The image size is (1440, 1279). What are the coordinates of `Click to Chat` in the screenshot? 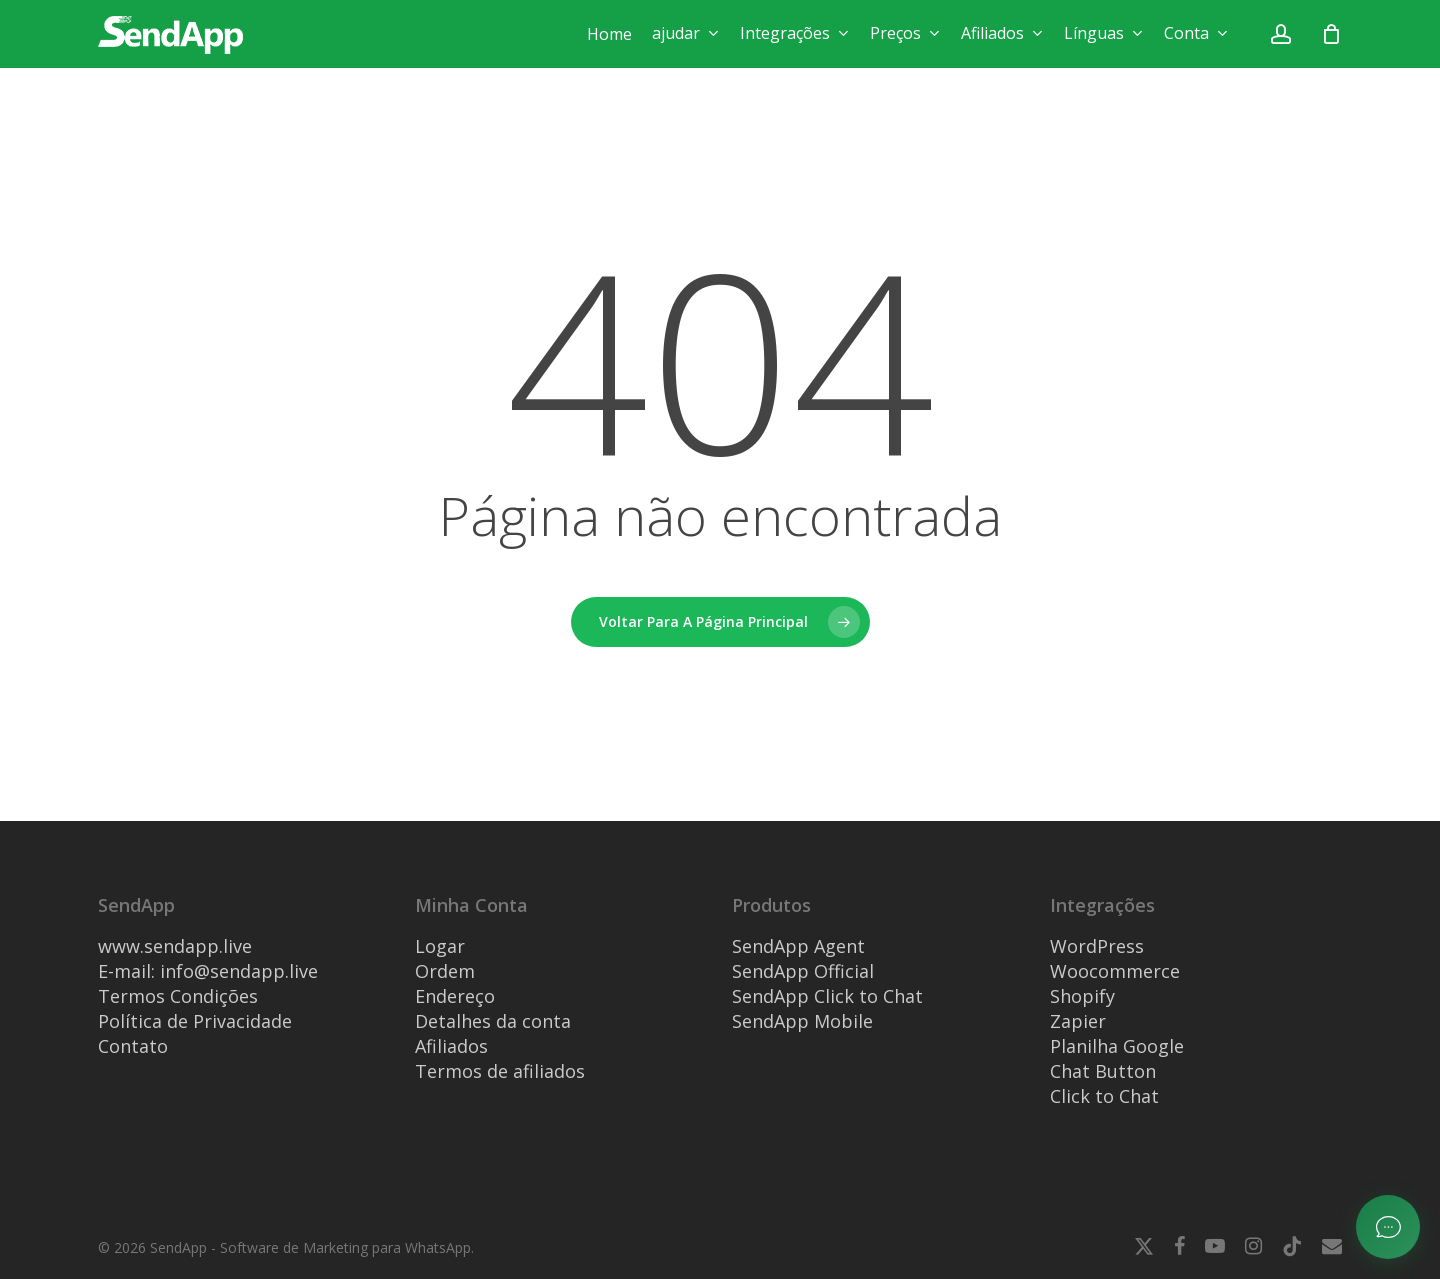 It's located at (1104, 1096).